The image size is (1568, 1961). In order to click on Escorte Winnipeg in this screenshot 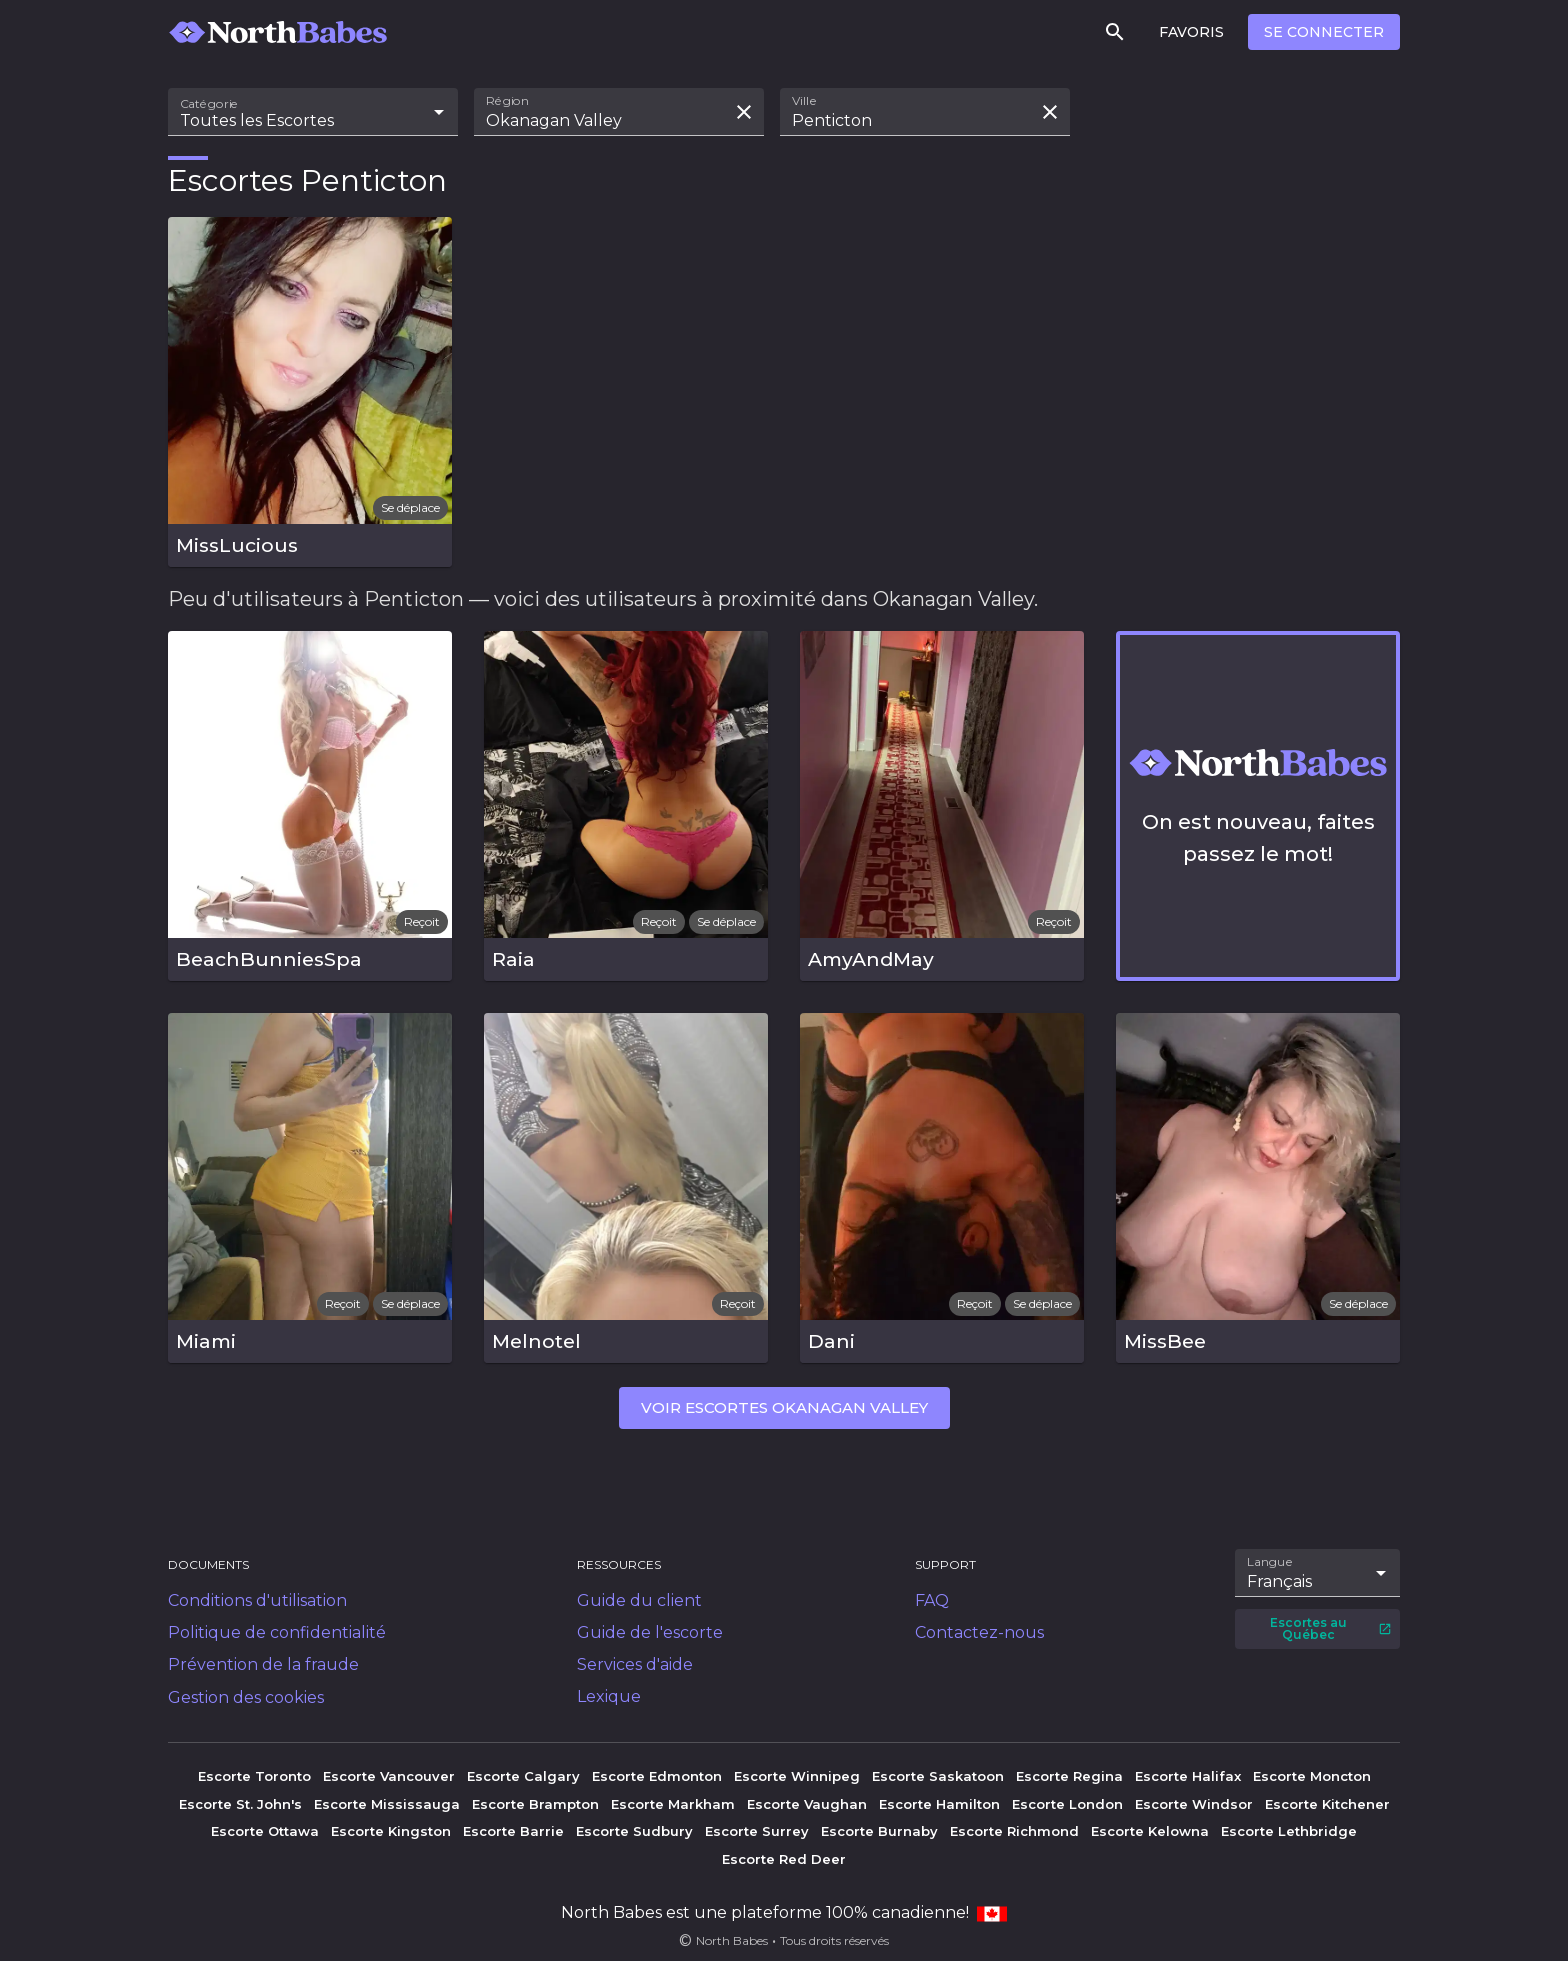, I will do `click(797, 1776)`.